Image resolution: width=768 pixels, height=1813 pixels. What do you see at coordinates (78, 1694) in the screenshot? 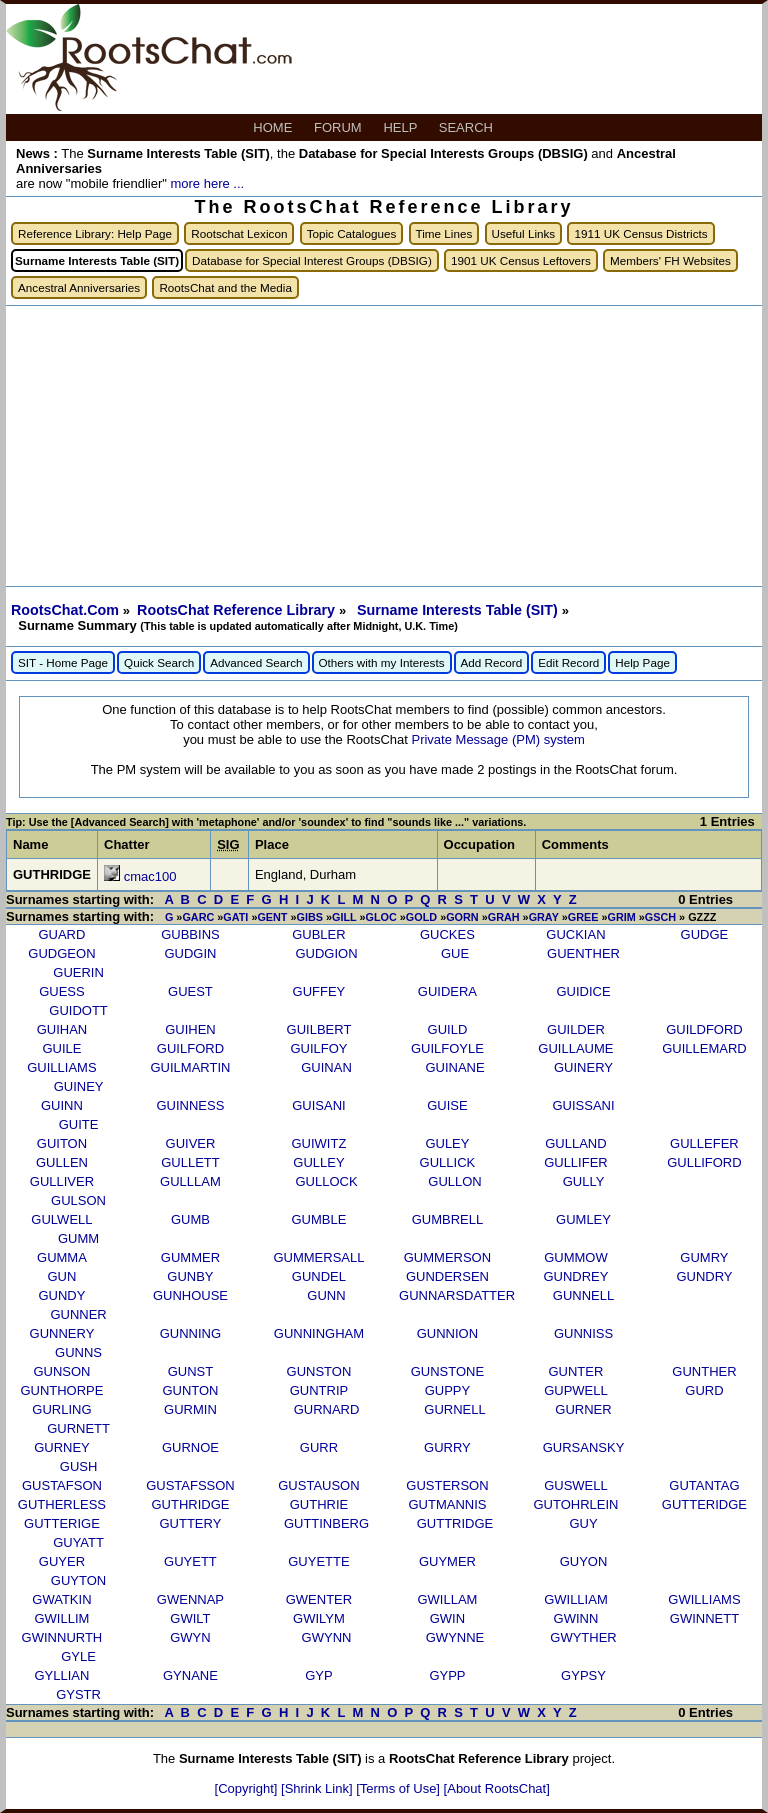
I see `GYSTR` at bounding box center [78, 1694].